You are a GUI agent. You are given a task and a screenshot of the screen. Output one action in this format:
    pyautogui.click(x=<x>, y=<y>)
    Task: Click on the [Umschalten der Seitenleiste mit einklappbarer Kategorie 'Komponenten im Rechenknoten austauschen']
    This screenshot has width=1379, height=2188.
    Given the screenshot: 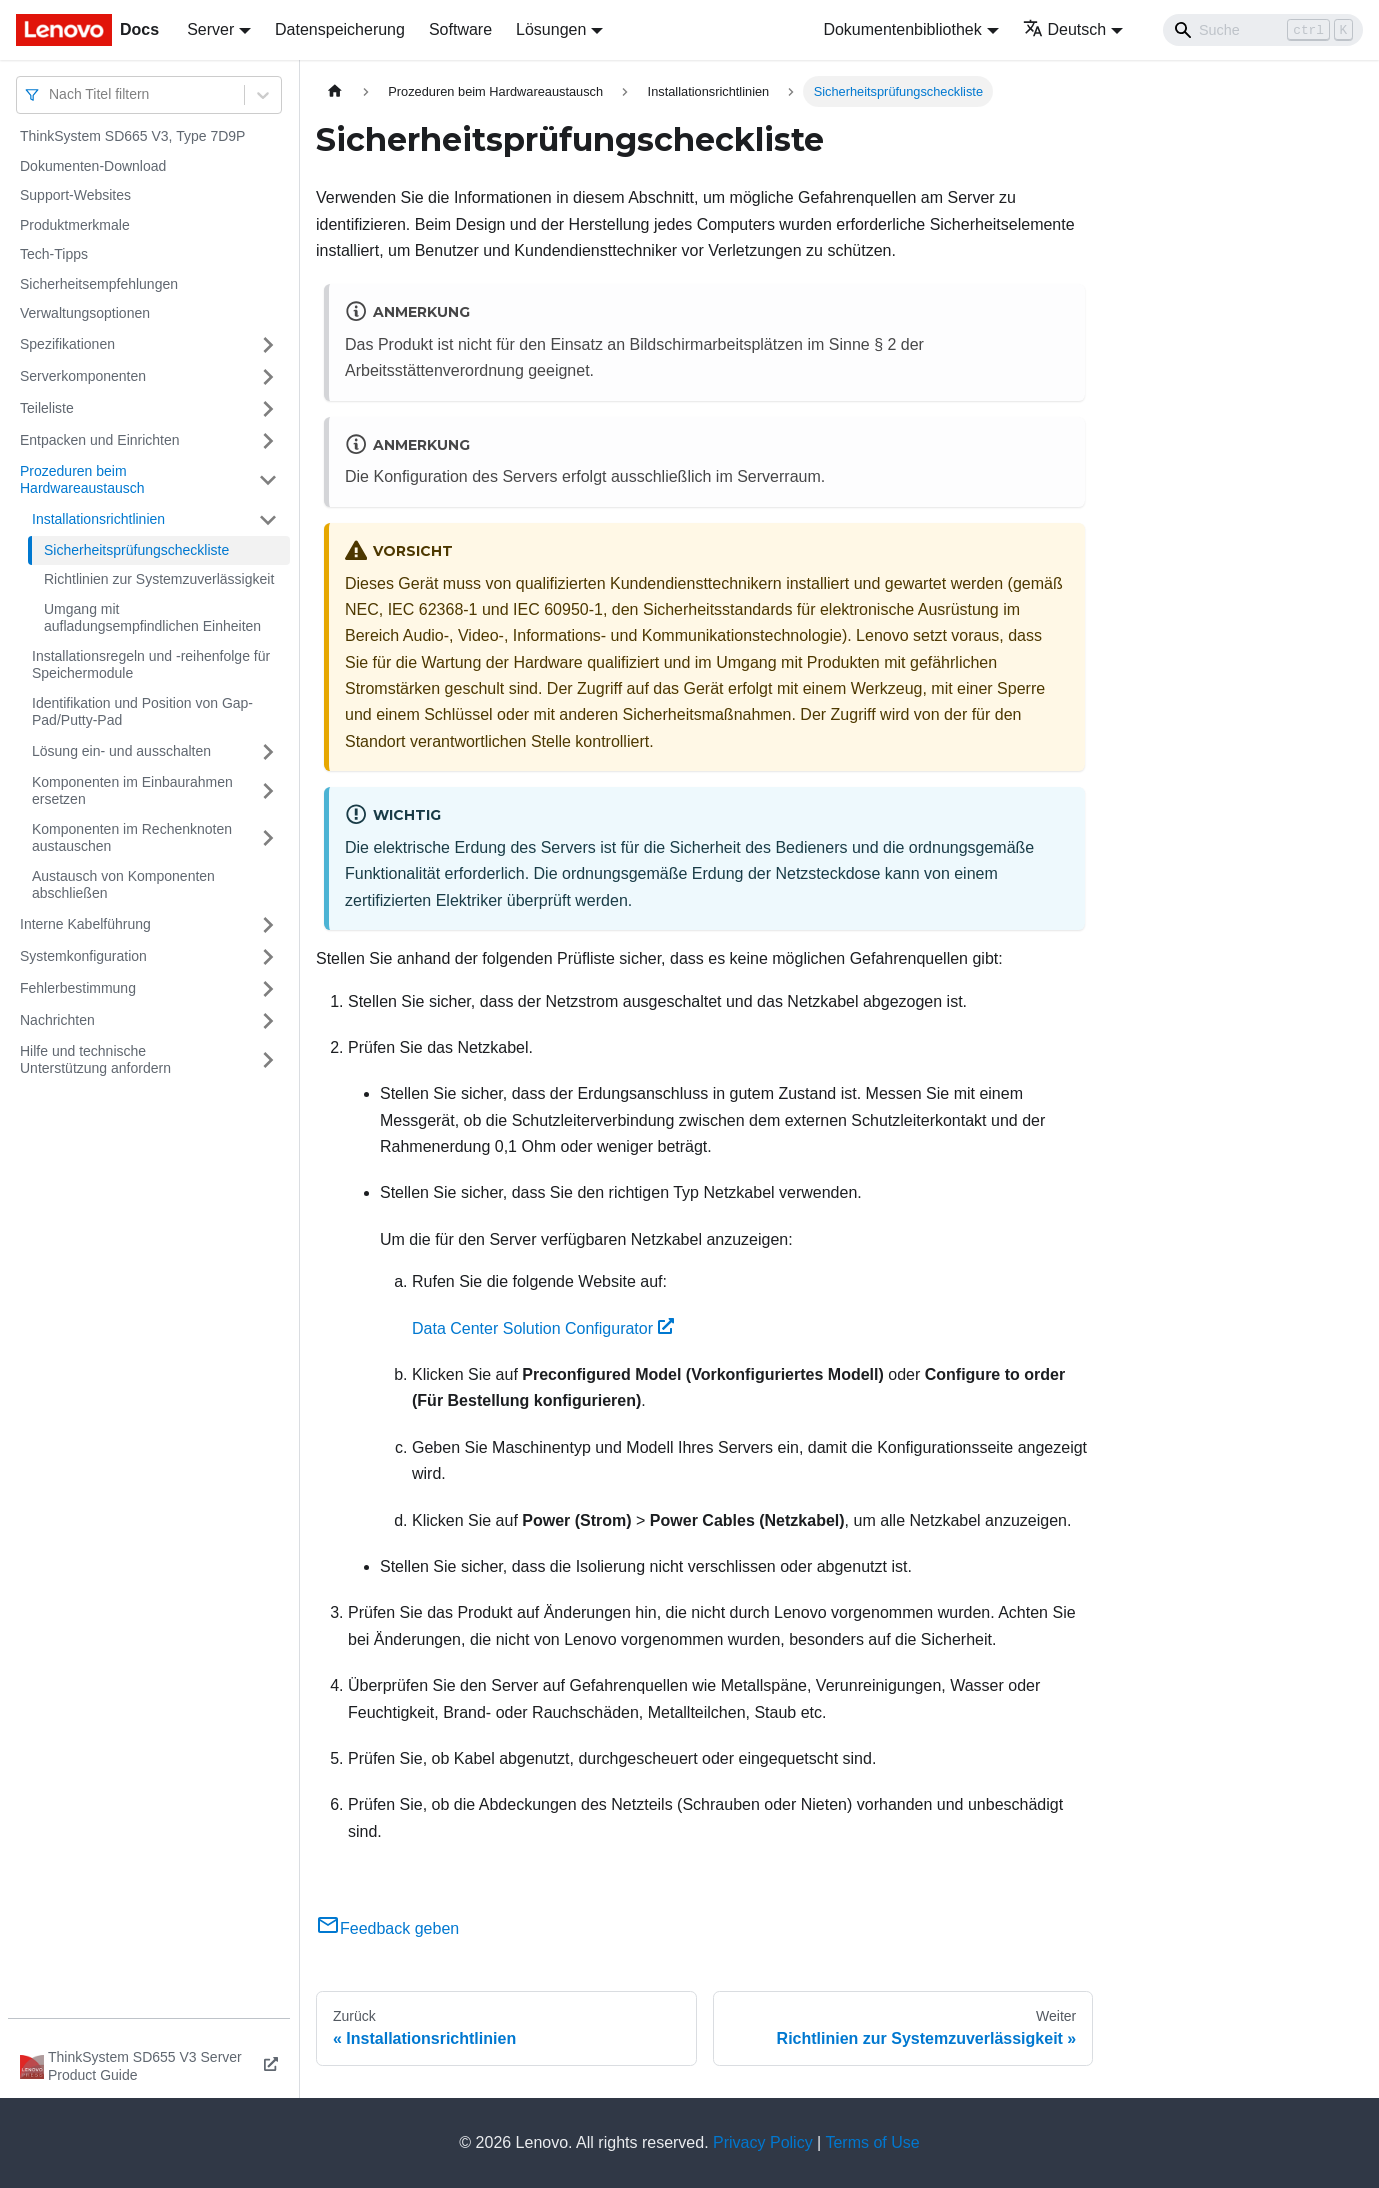 What is the action you would take?
    pyautogui.click(x=268, y=838)
    